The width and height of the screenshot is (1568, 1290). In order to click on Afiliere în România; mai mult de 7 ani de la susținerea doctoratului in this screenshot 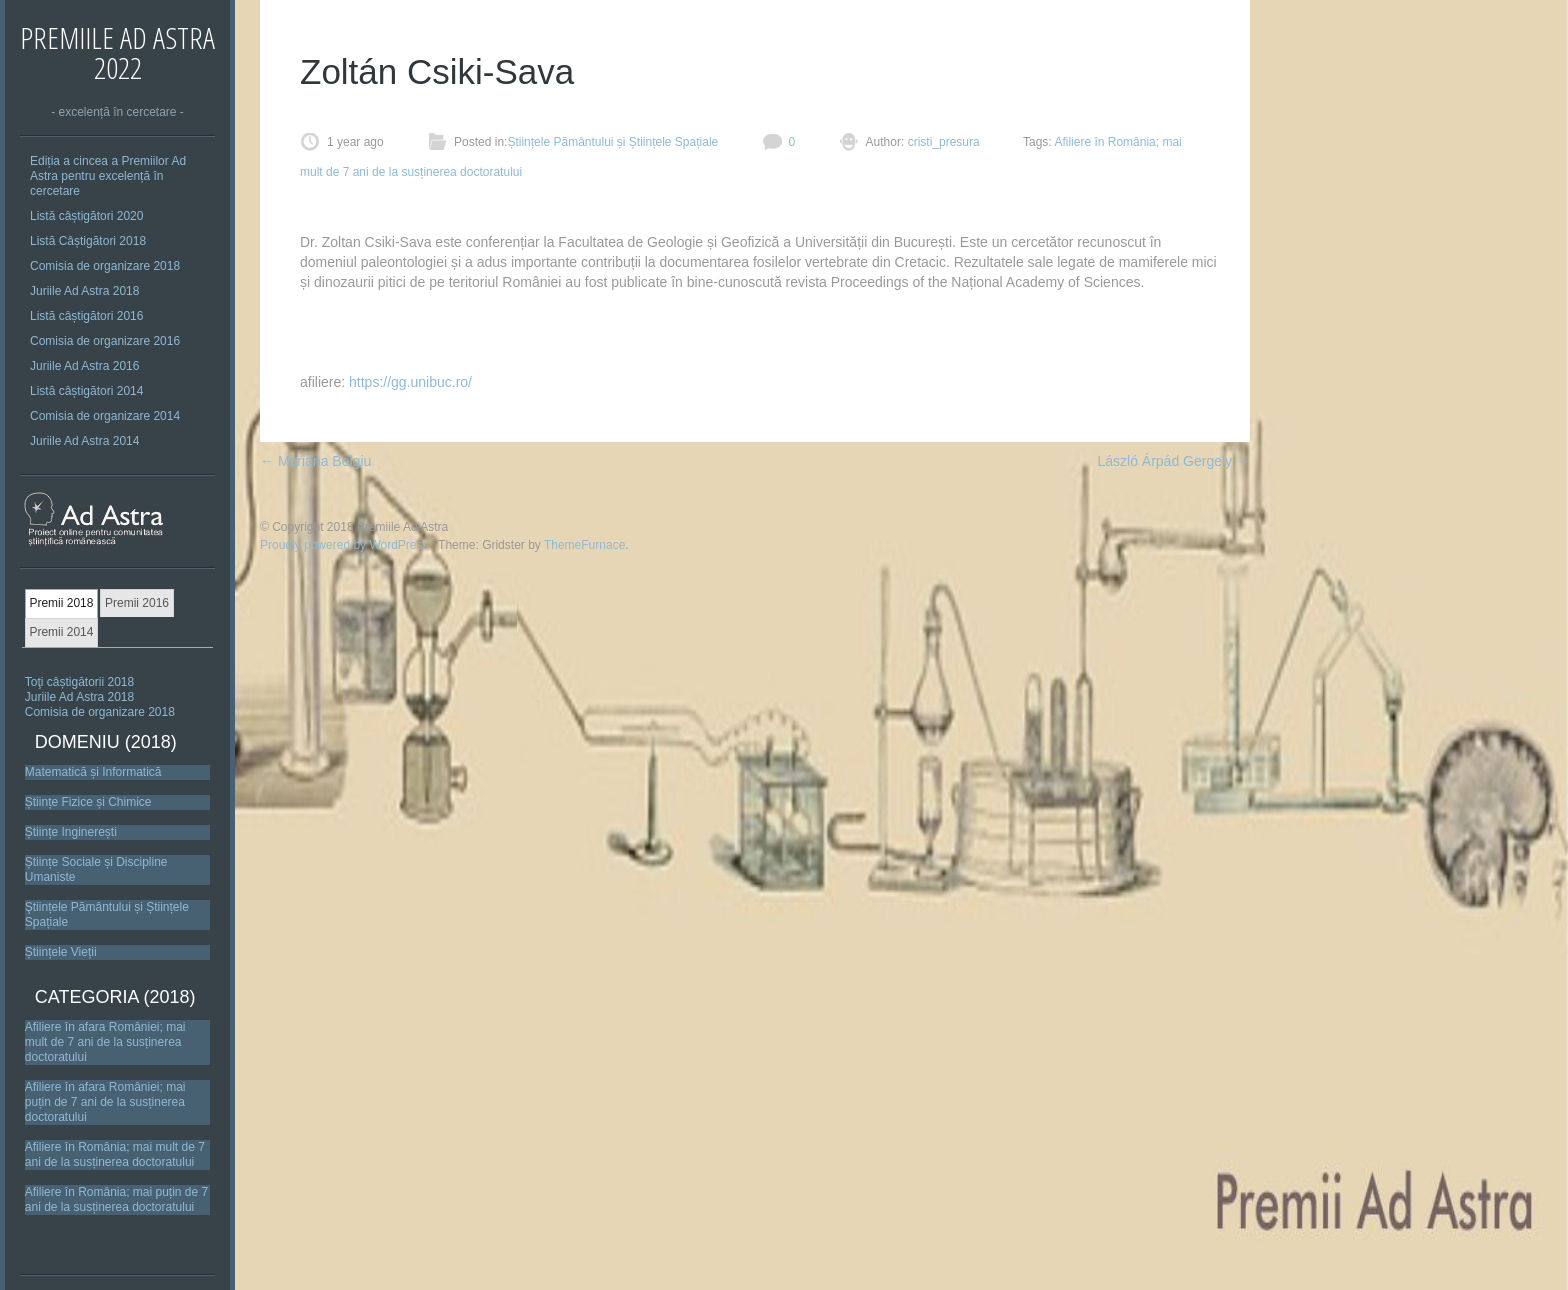, I will do `click(115, 1154)`.